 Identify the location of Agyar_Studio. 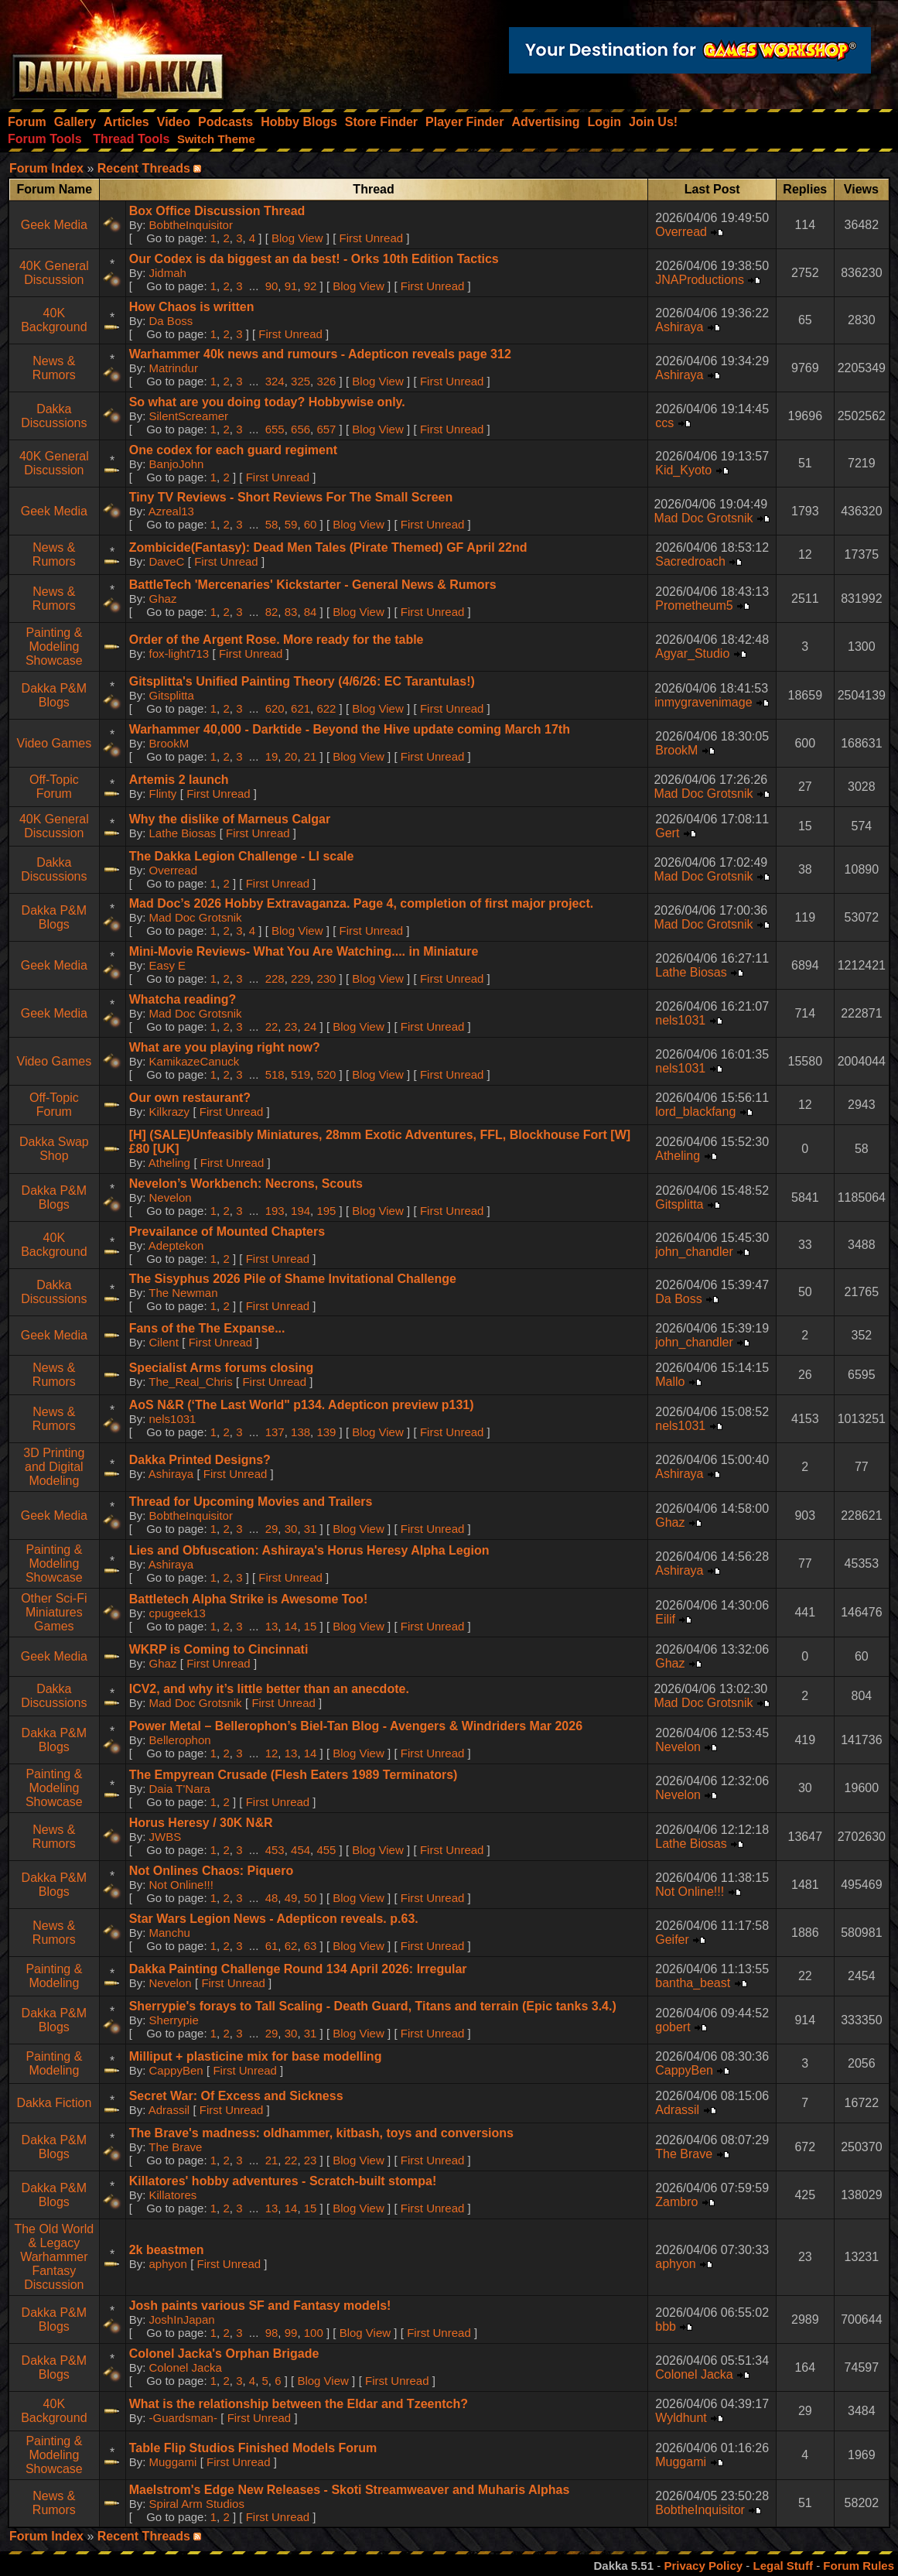
(692, 653).